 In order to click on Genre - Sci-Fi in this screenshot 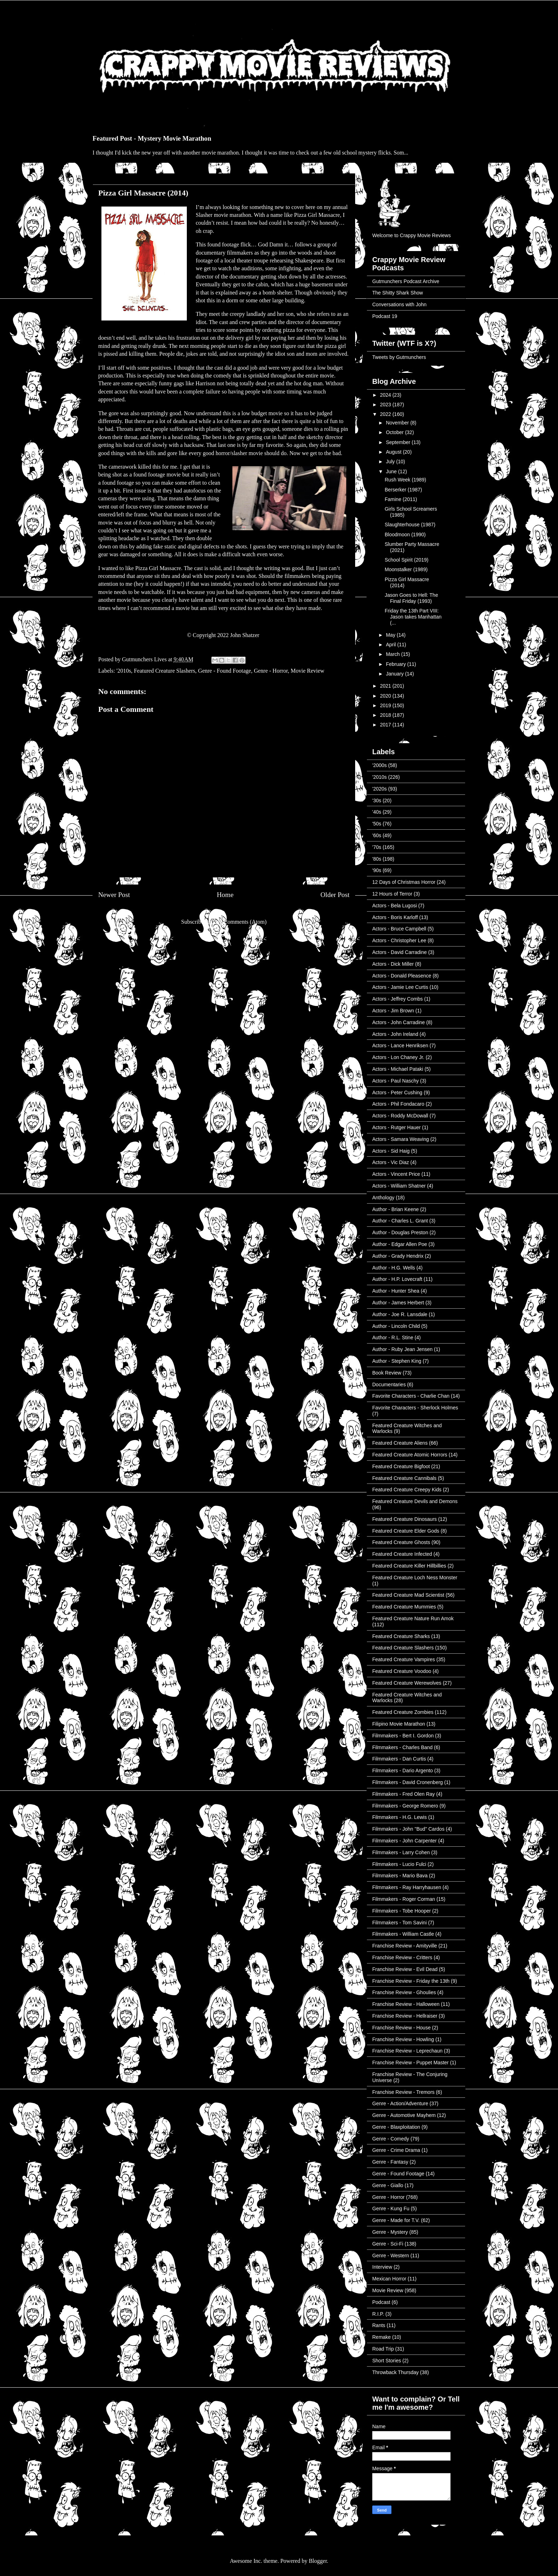, I will do `click(387, 2244)`.